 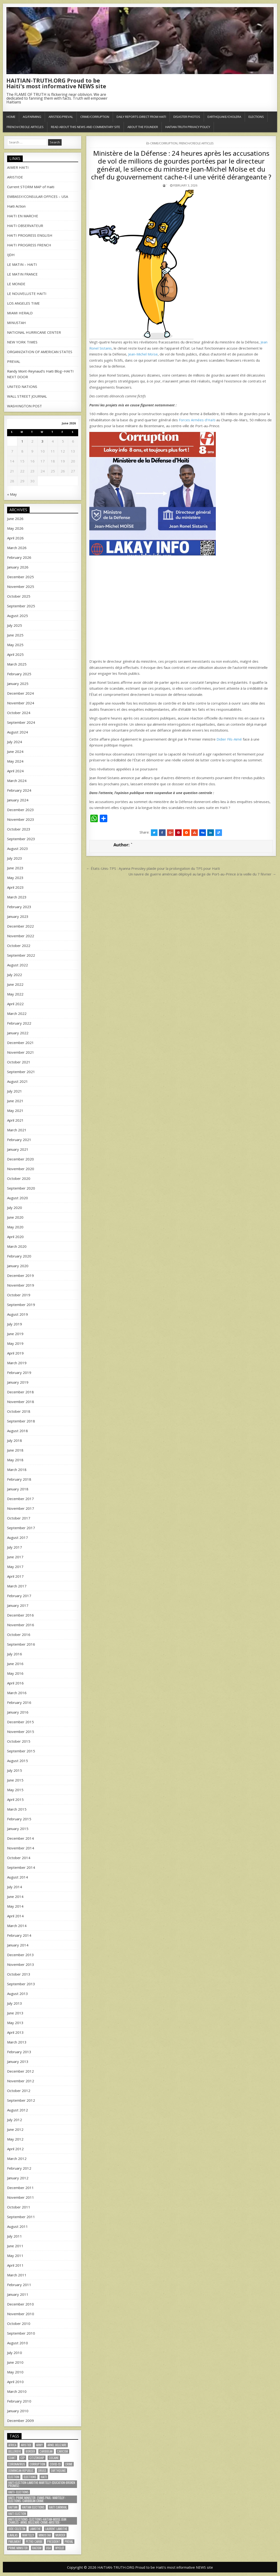 I want to click on March 2019, so click(x=17, y=1362).